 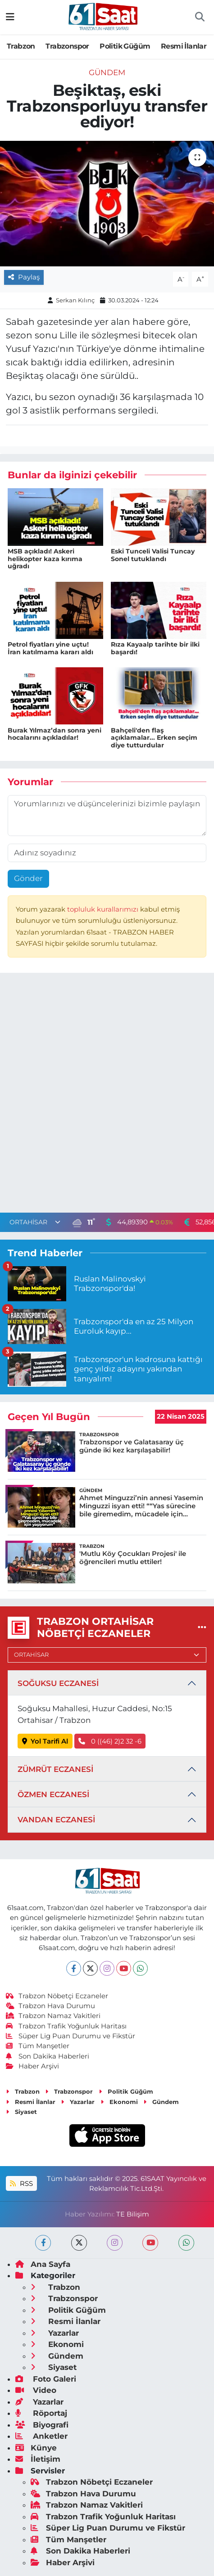 I want to click on Politik Güğüm, so click(x=125, y=46).